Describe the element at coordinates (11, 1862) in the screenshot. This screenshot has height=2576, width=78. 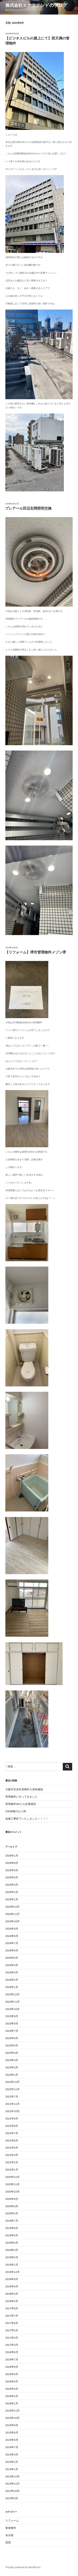
I see `2025年6月` at that location.